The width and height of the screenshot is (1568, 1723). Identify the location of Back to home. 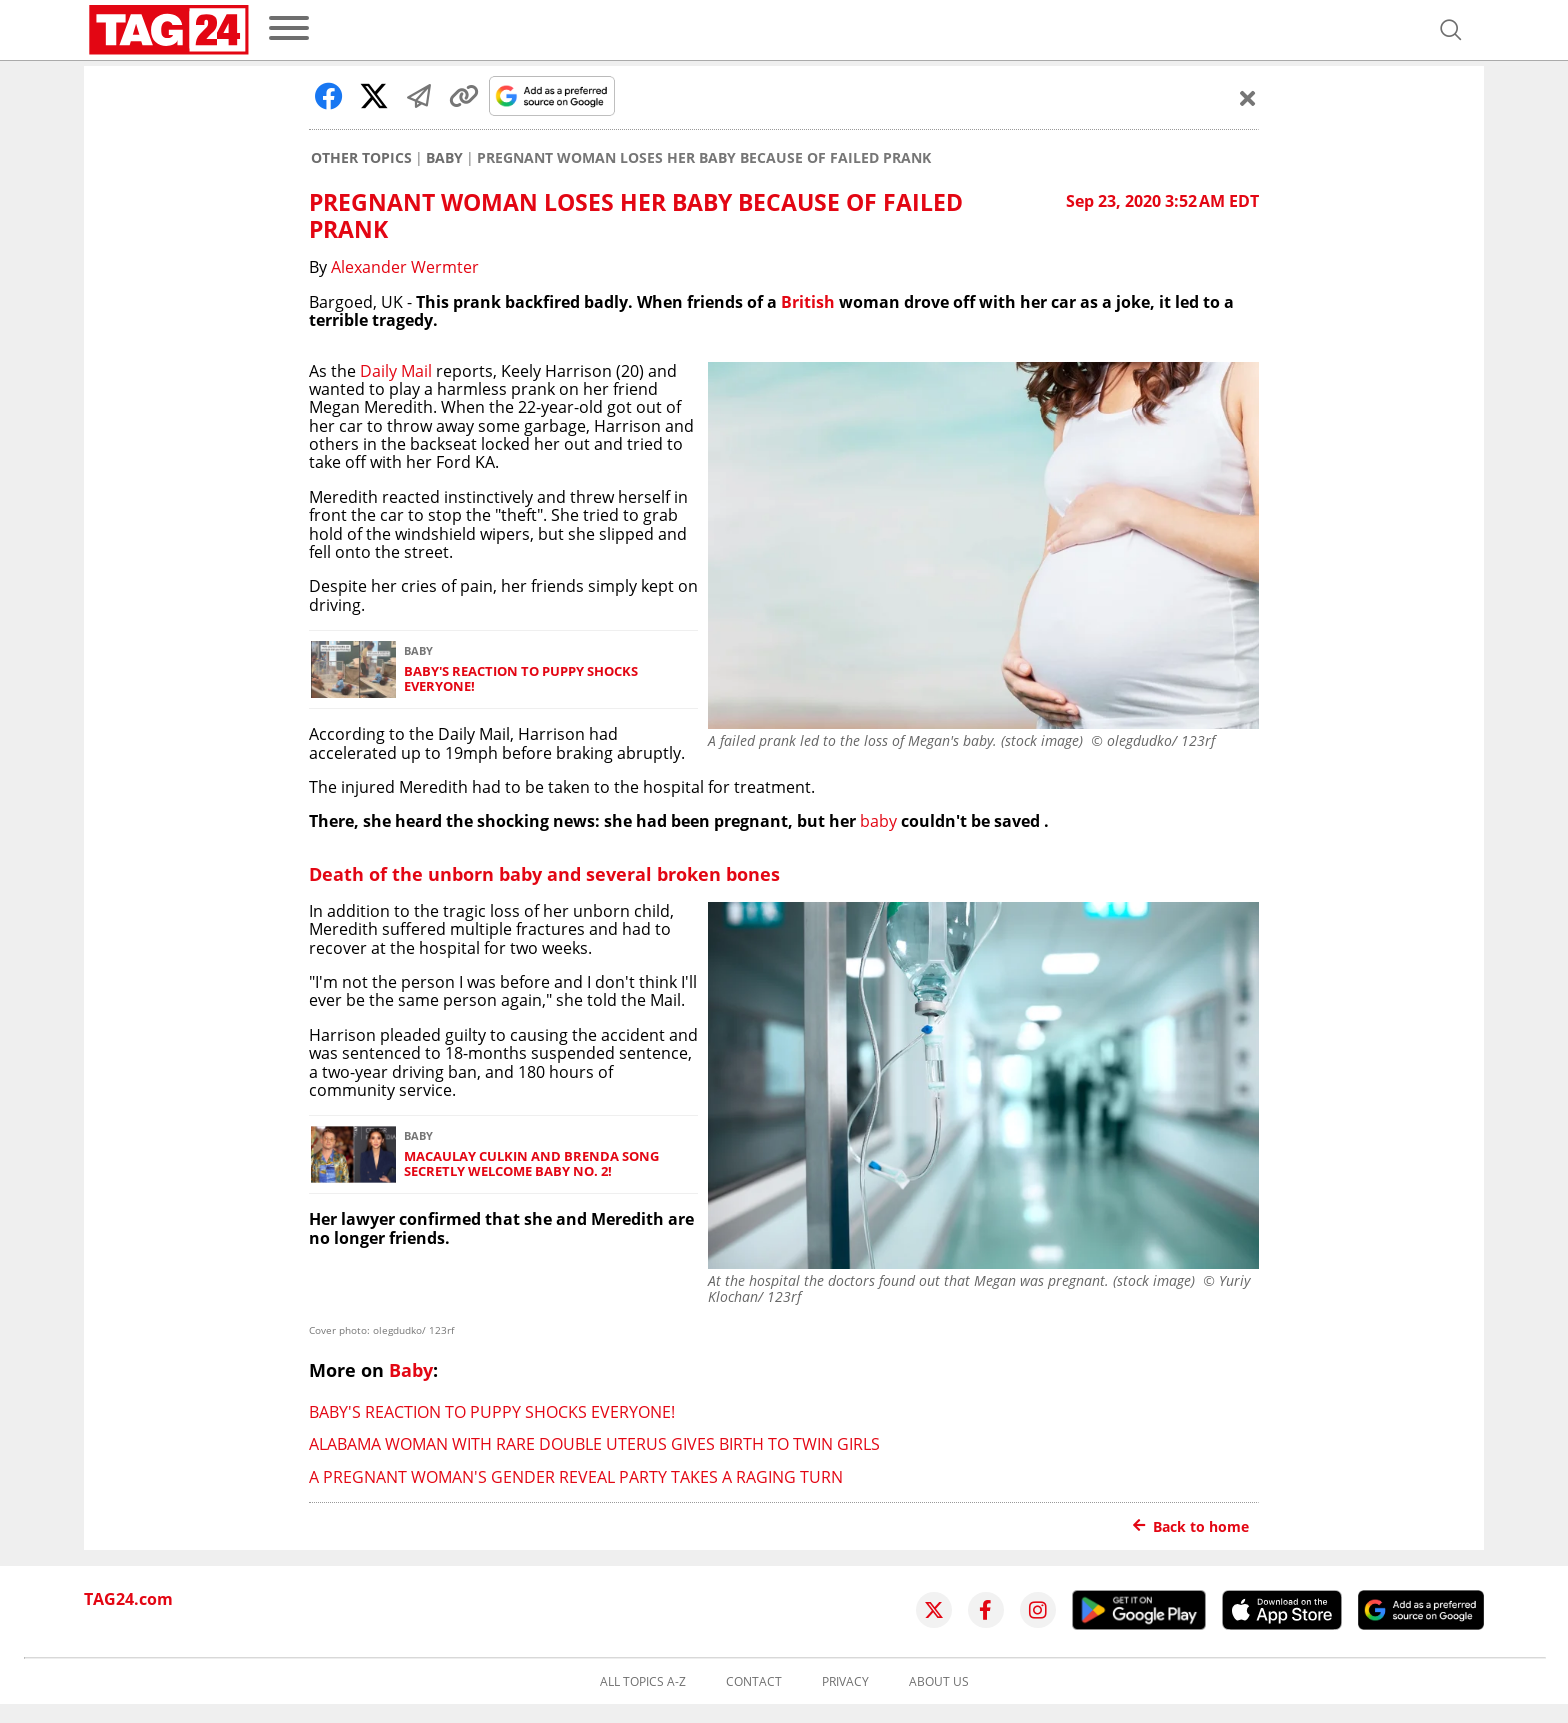
(1191, 1526).